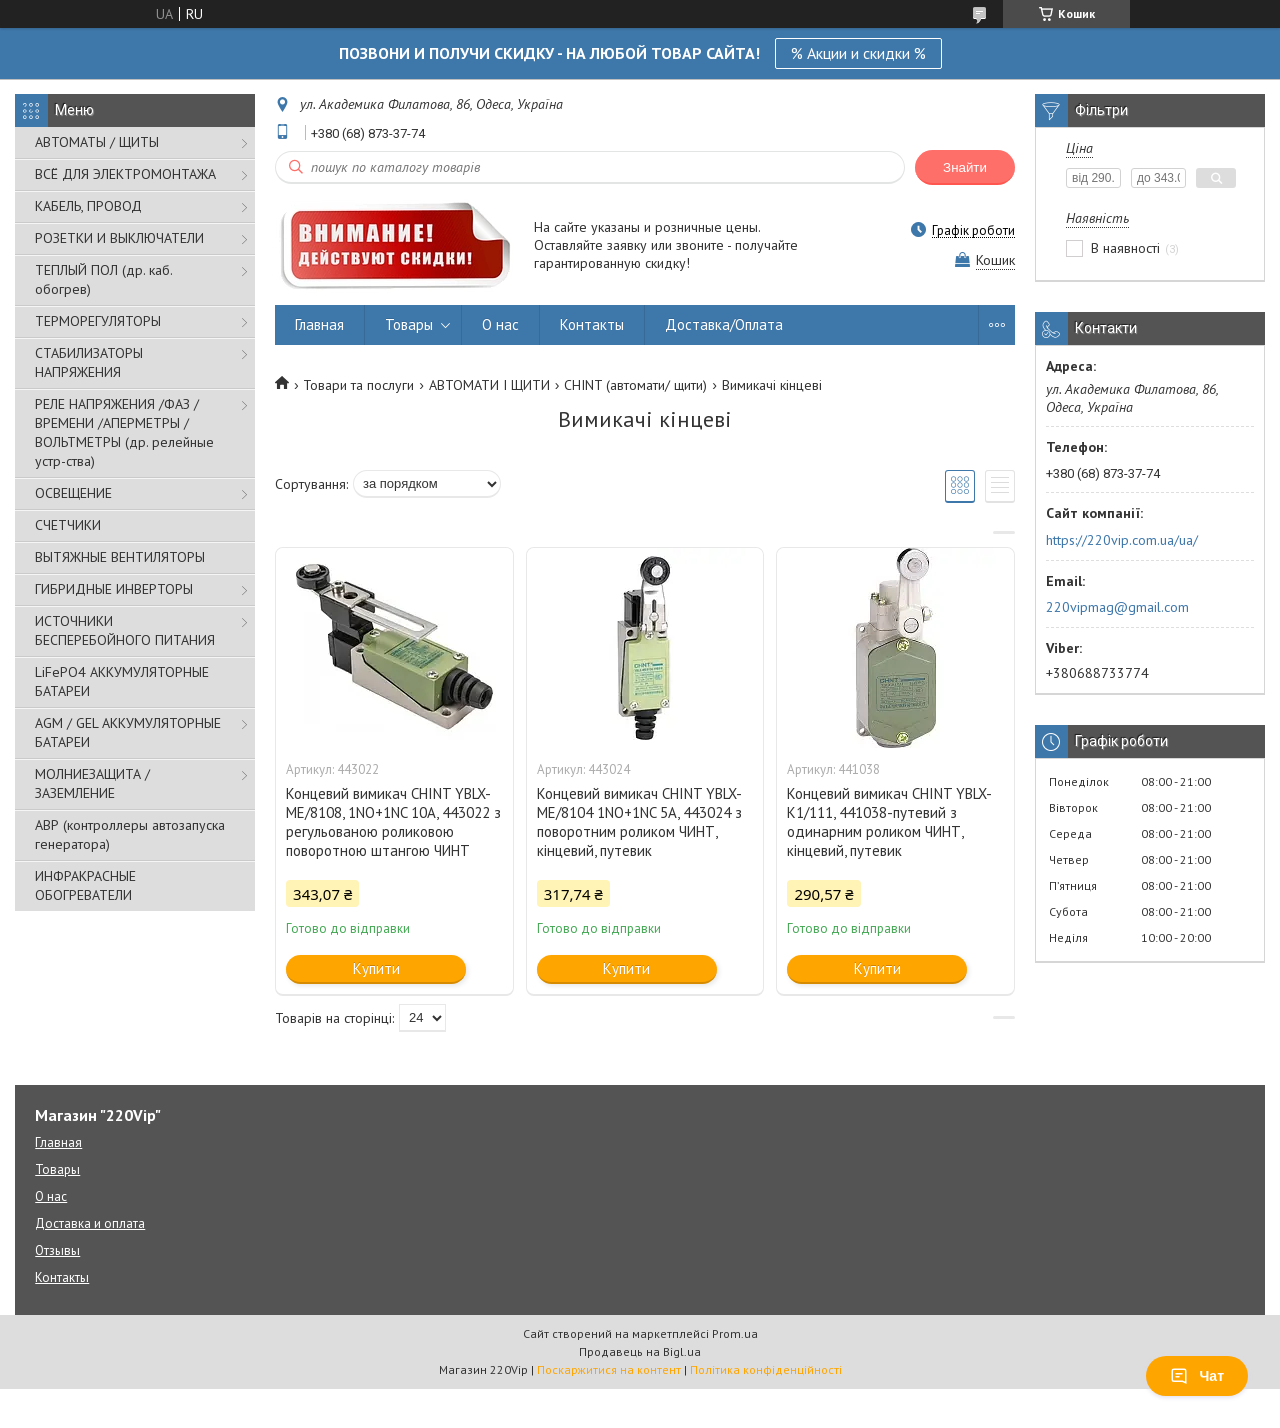  I want to click on AGM / GEL АККУМУЛЯТОРНЫЕ БАТАРЕИ, so click(128, 732).